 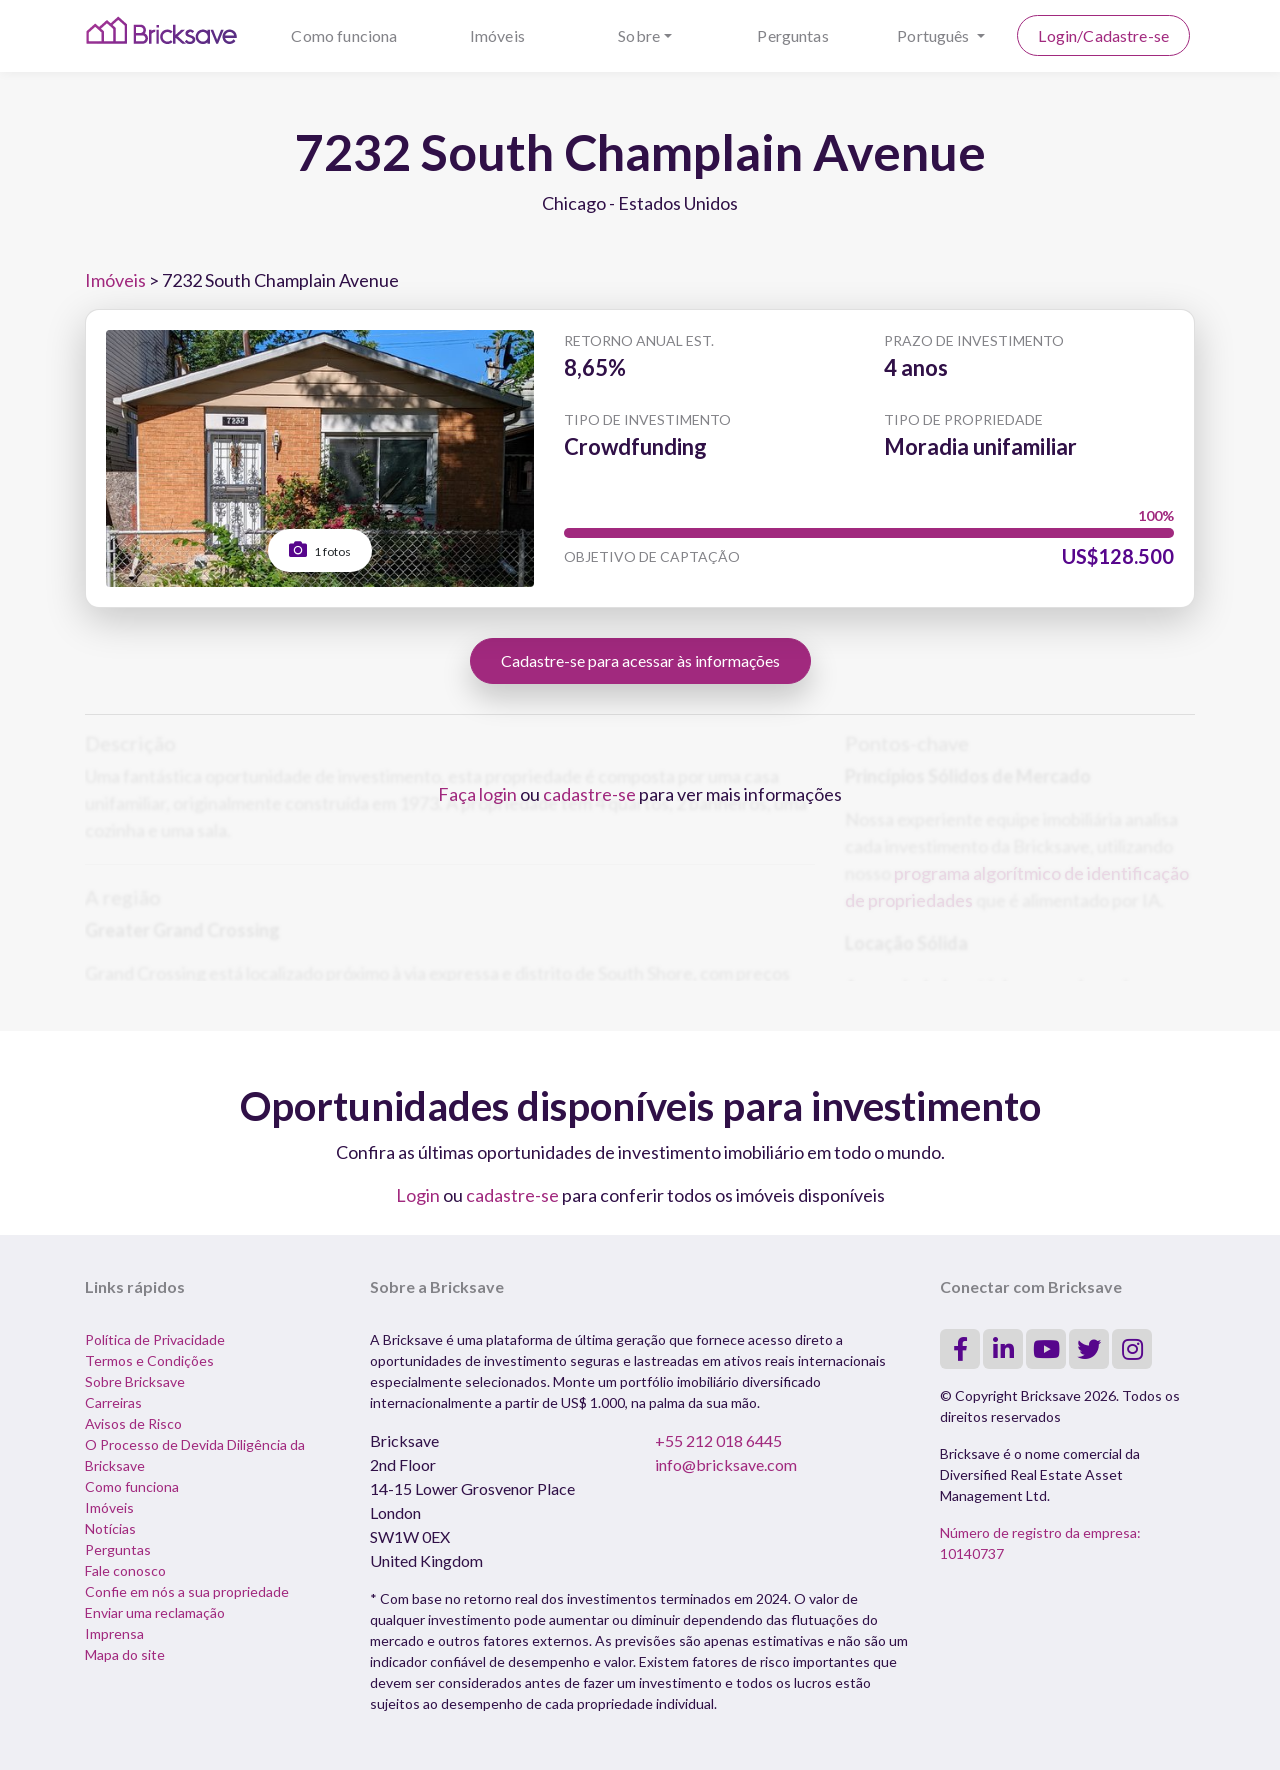 What do you see at coordinates (639, 35) in the screenshot?
I see `Sobre [button]` at bounding box center [639, 35].